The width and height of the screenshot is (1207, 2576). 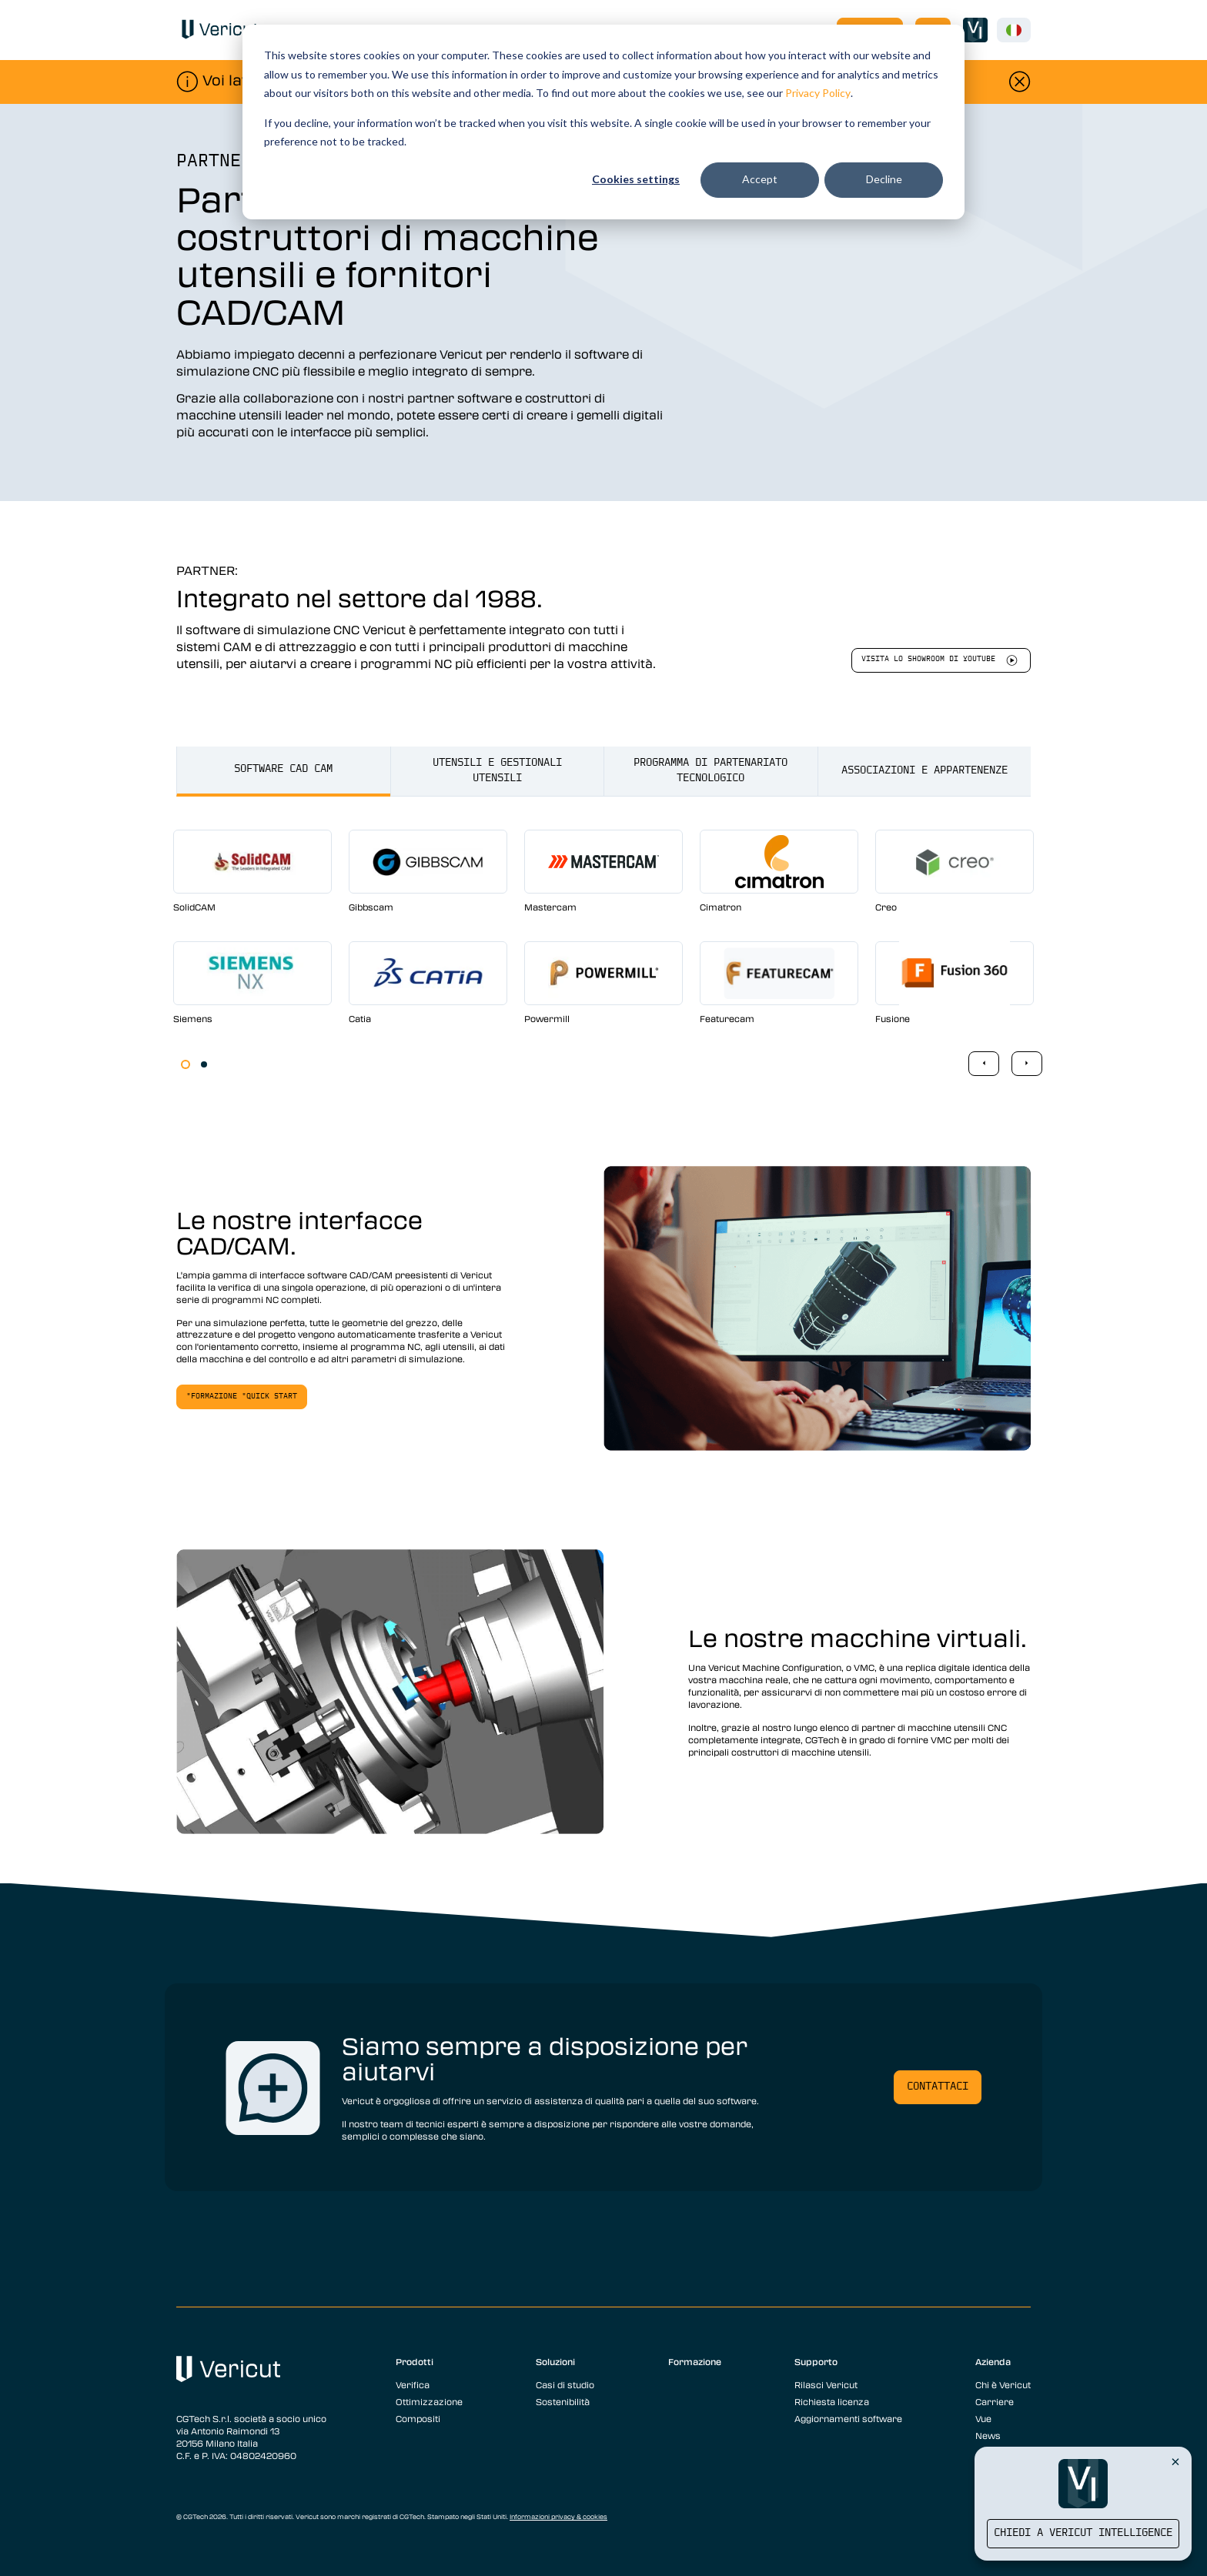 I want to click on News [menuitem], so click(x=988, y=2435).